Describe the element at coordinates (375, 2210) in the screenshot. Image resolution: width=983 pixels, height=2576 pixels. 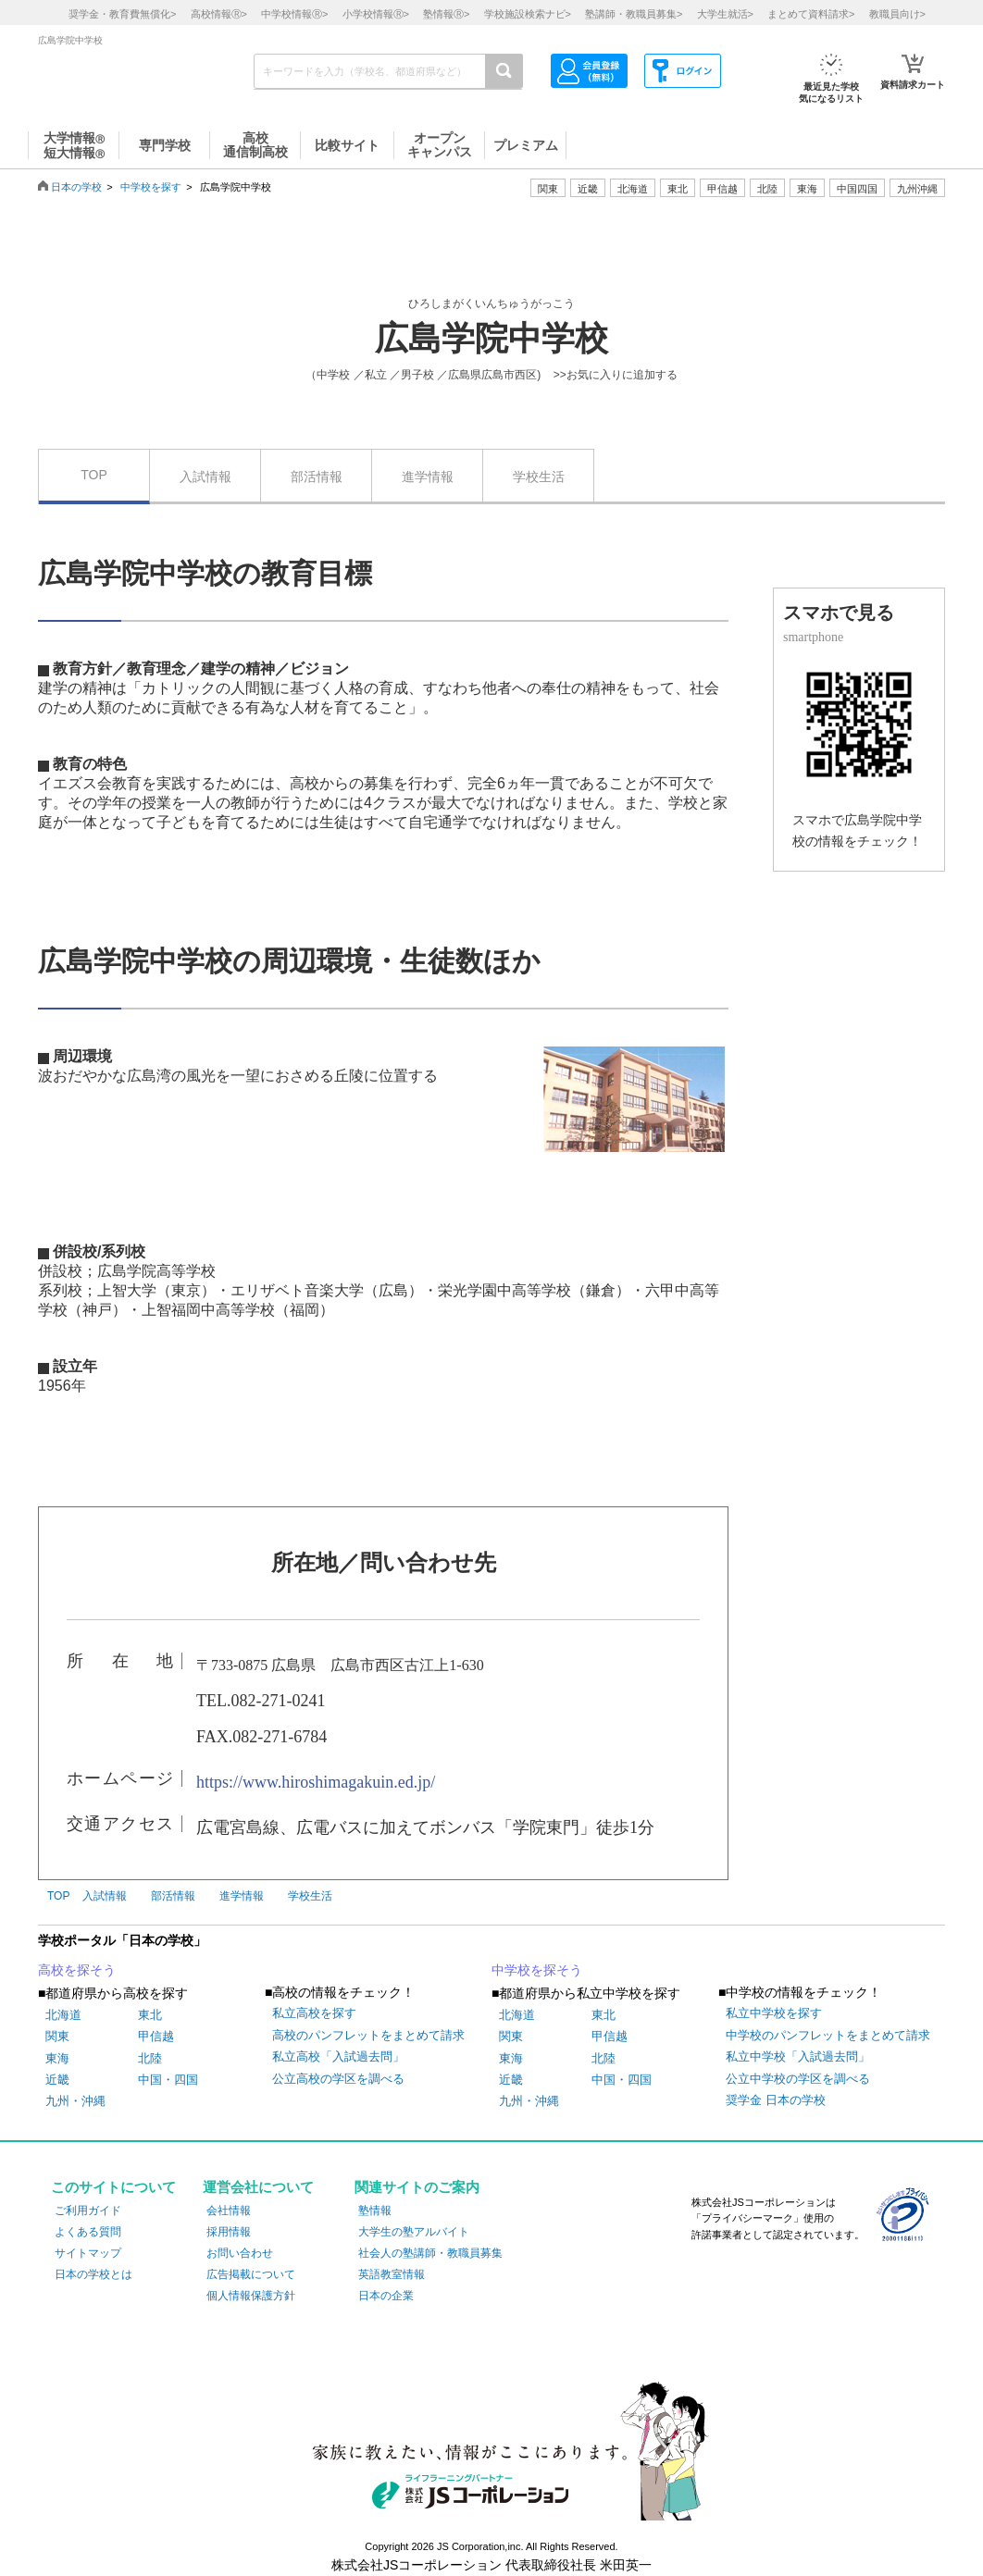
I see `塾情報` at that location.